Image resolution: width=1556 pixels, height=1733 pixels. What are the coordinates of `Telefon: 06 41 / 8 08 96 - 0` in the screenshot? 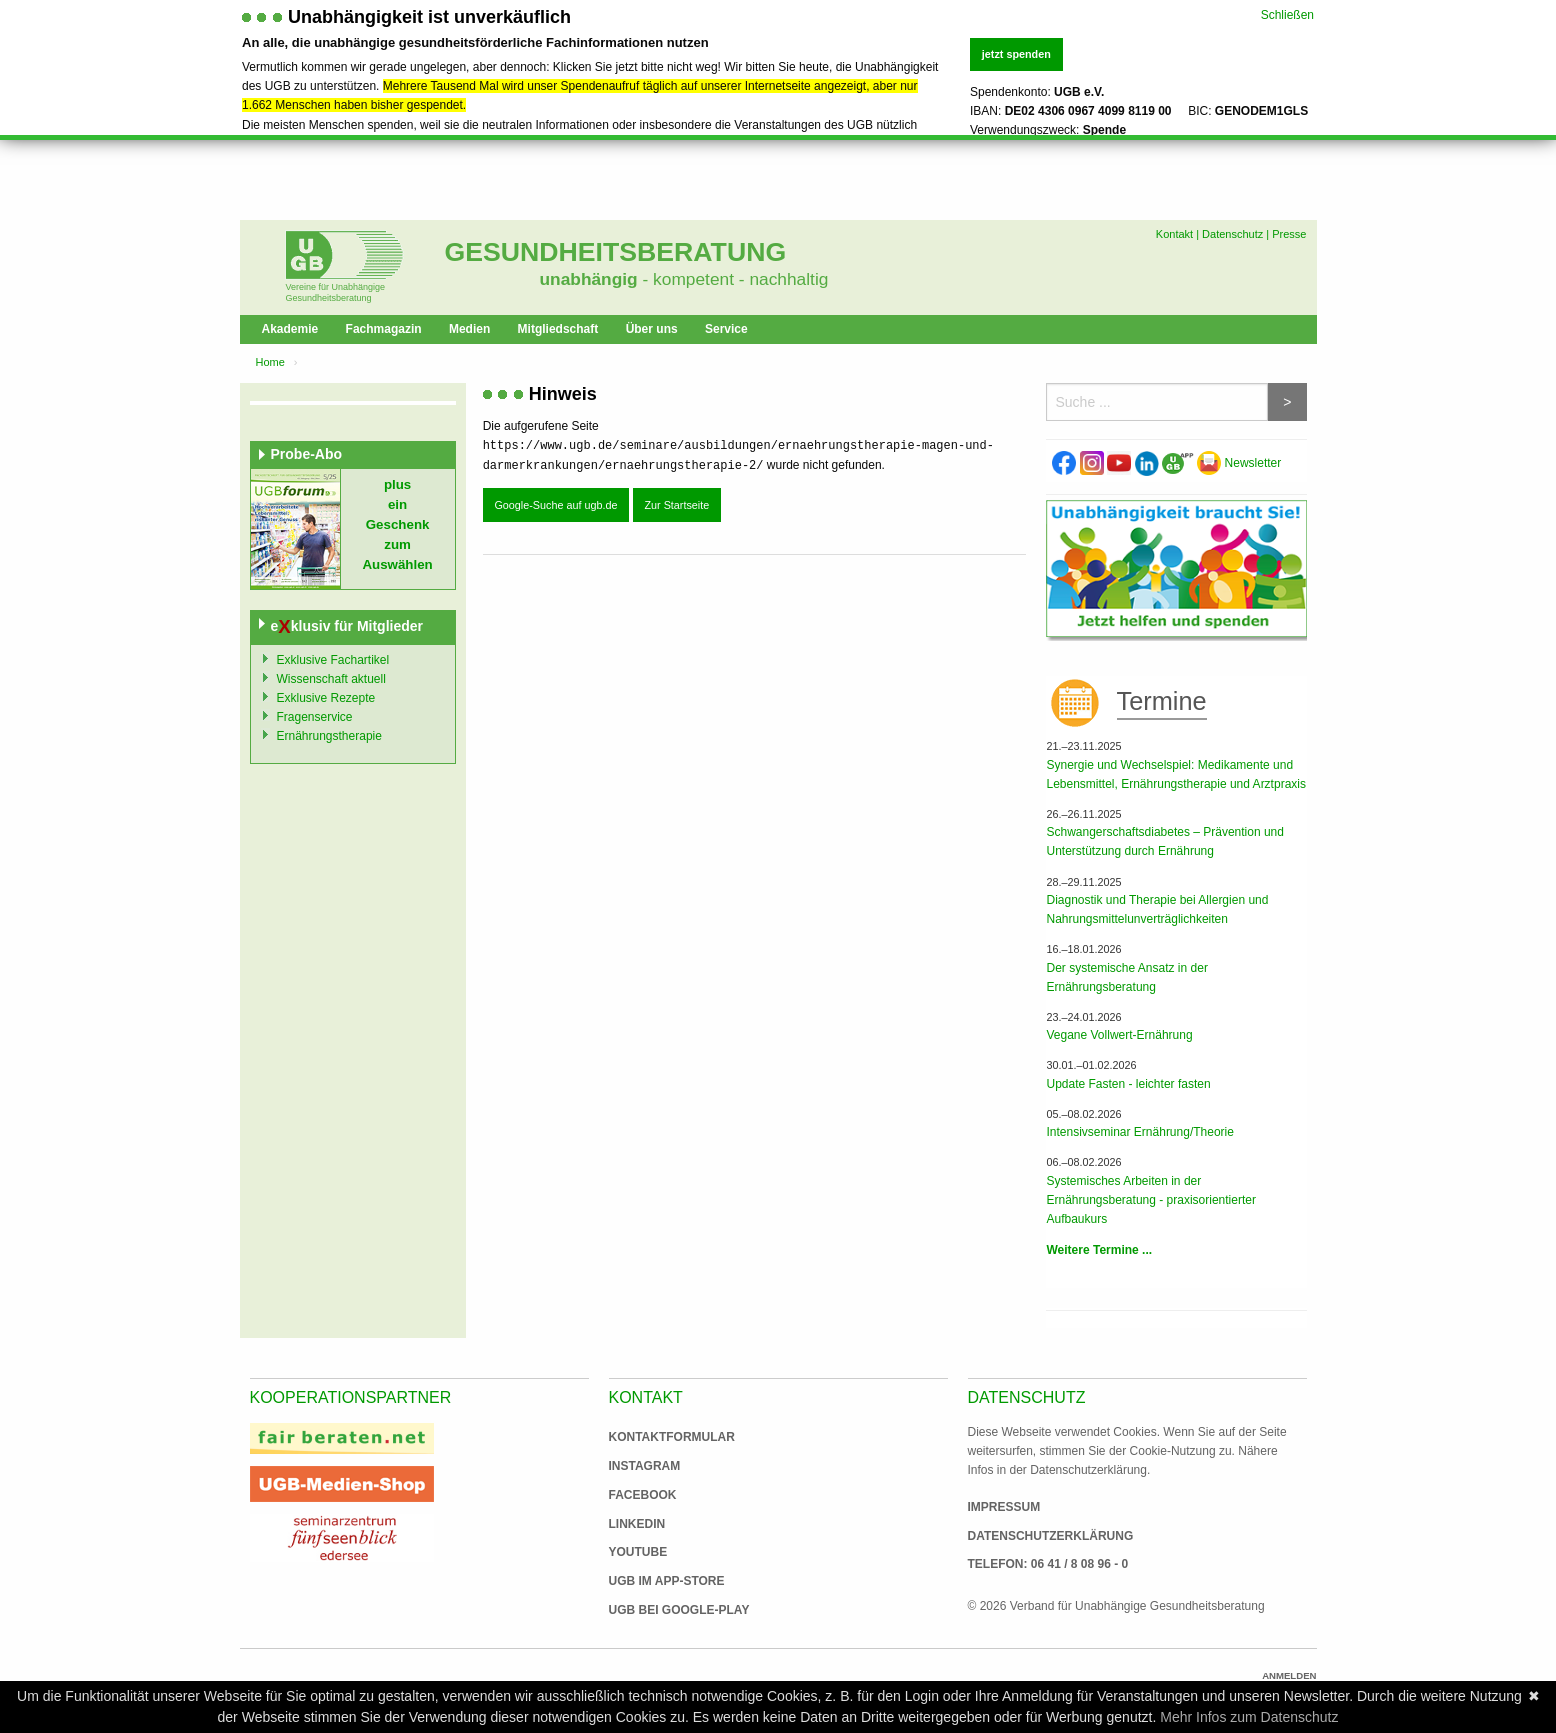 It's located at (1048, 1564).